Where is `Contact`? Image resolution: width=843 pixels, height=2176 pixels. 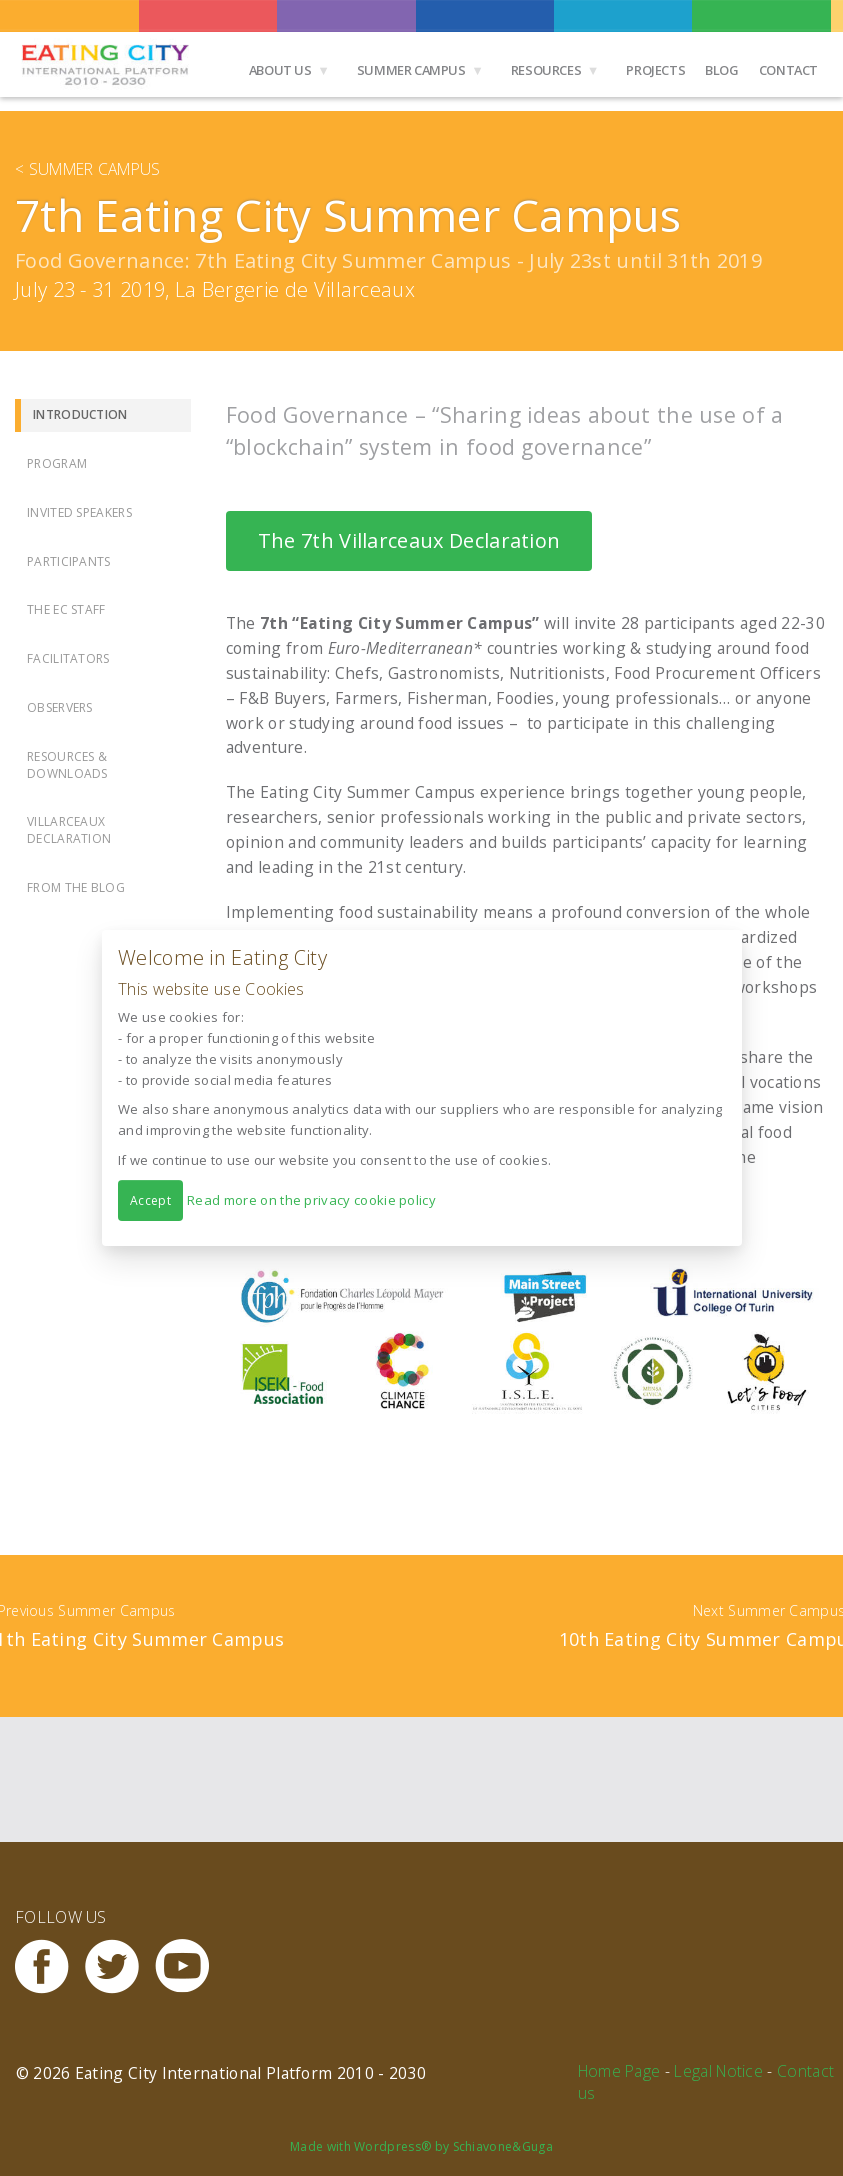
Contact is located at coordinates (788, 70).